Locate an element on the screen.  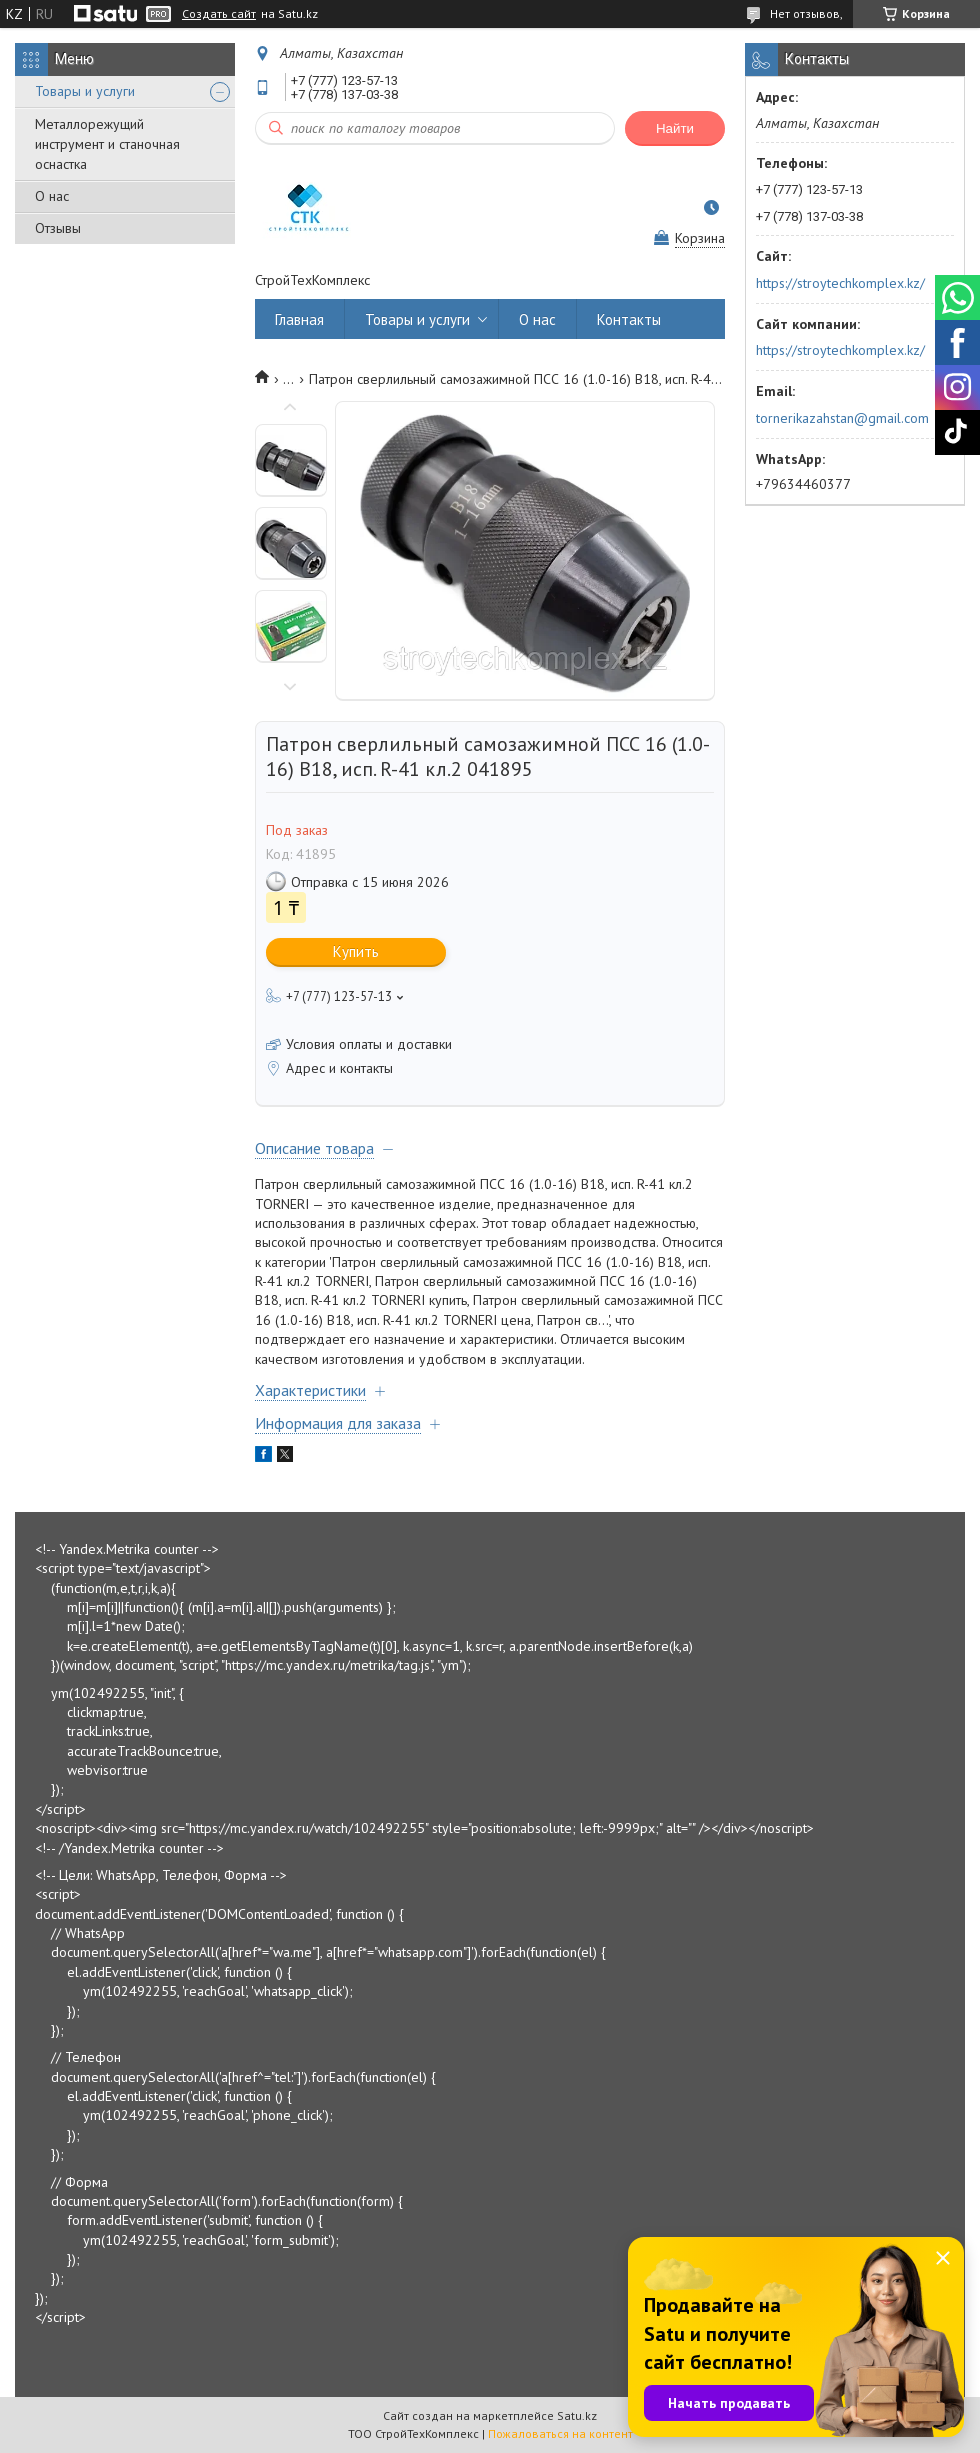
Пожаловаться на контент is located at coordinates (560, 2433).